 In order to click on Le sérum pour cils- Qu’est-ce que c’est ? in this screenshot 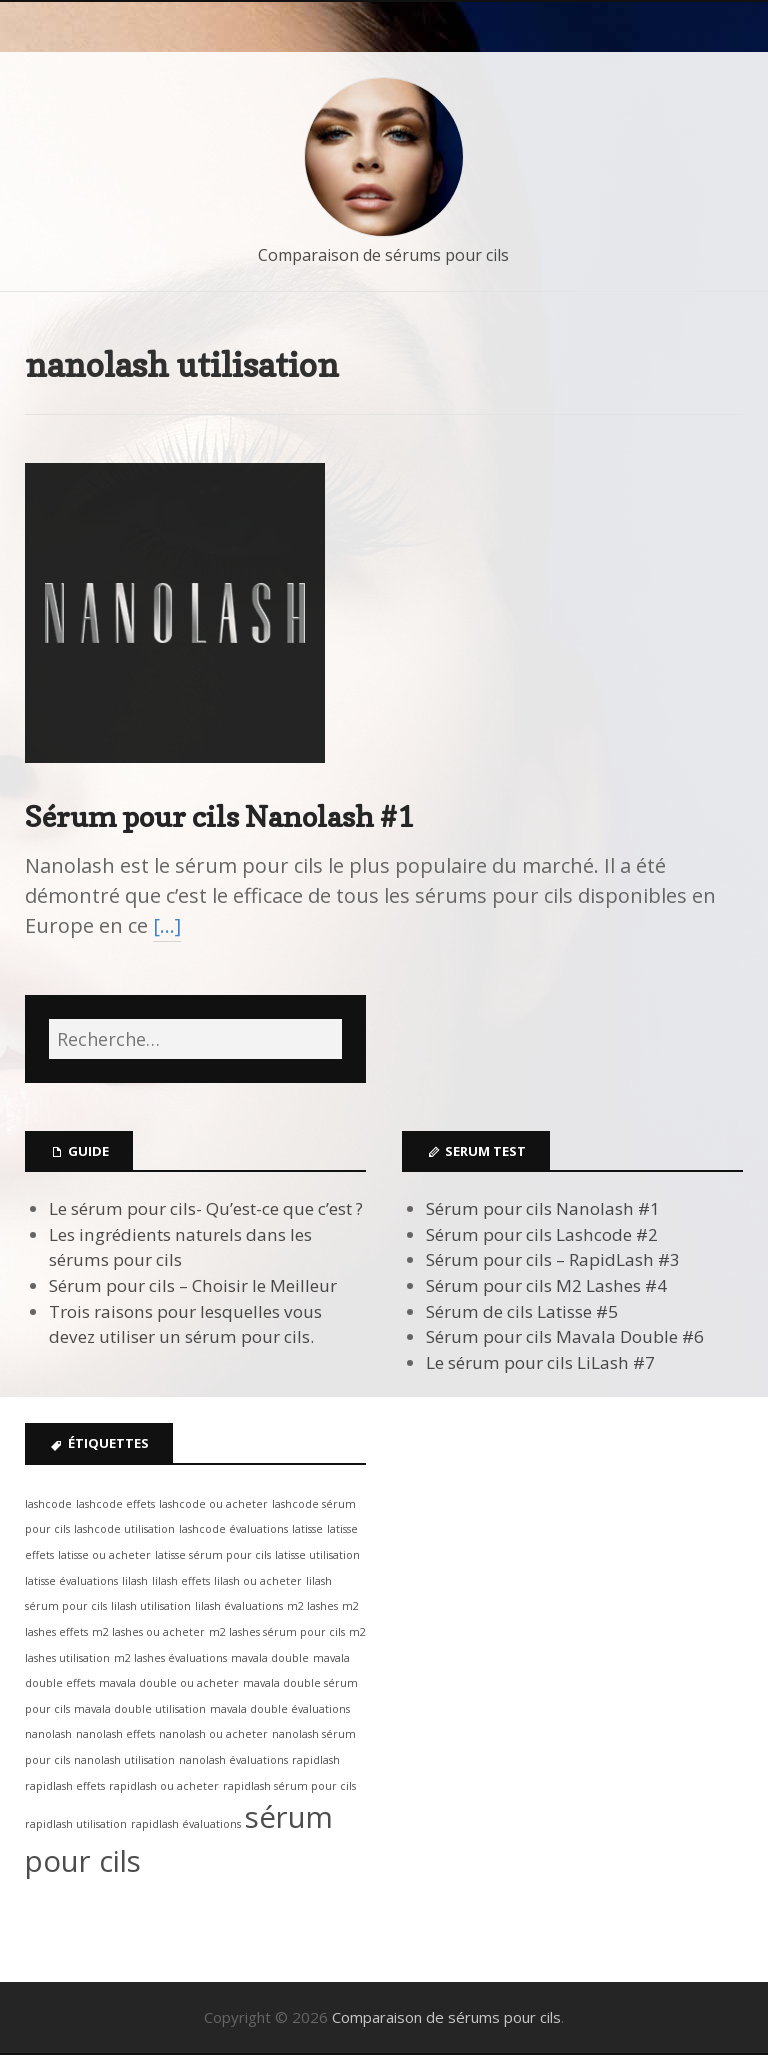, I will do `click(206, 1208)`.